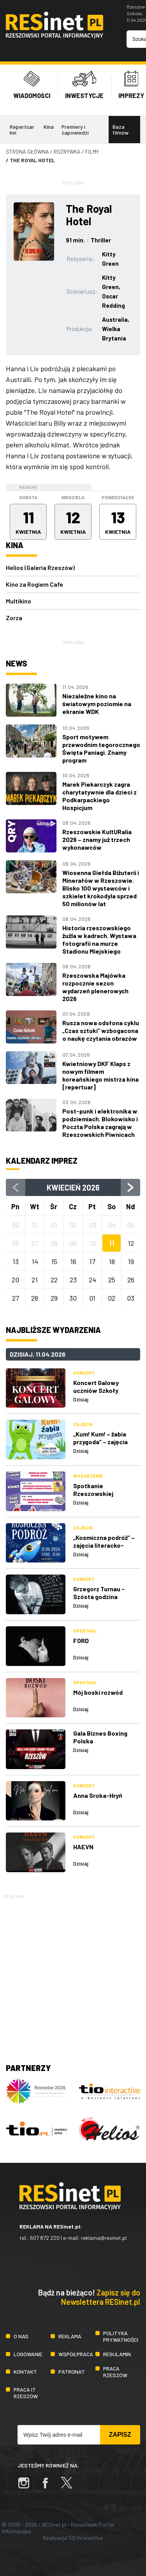 This screenshot has height=2576, width=146. Describe the element at coordinates (40, 567) in the screenshot. I see `Helios (Galeria Rzeszów)` at that location.